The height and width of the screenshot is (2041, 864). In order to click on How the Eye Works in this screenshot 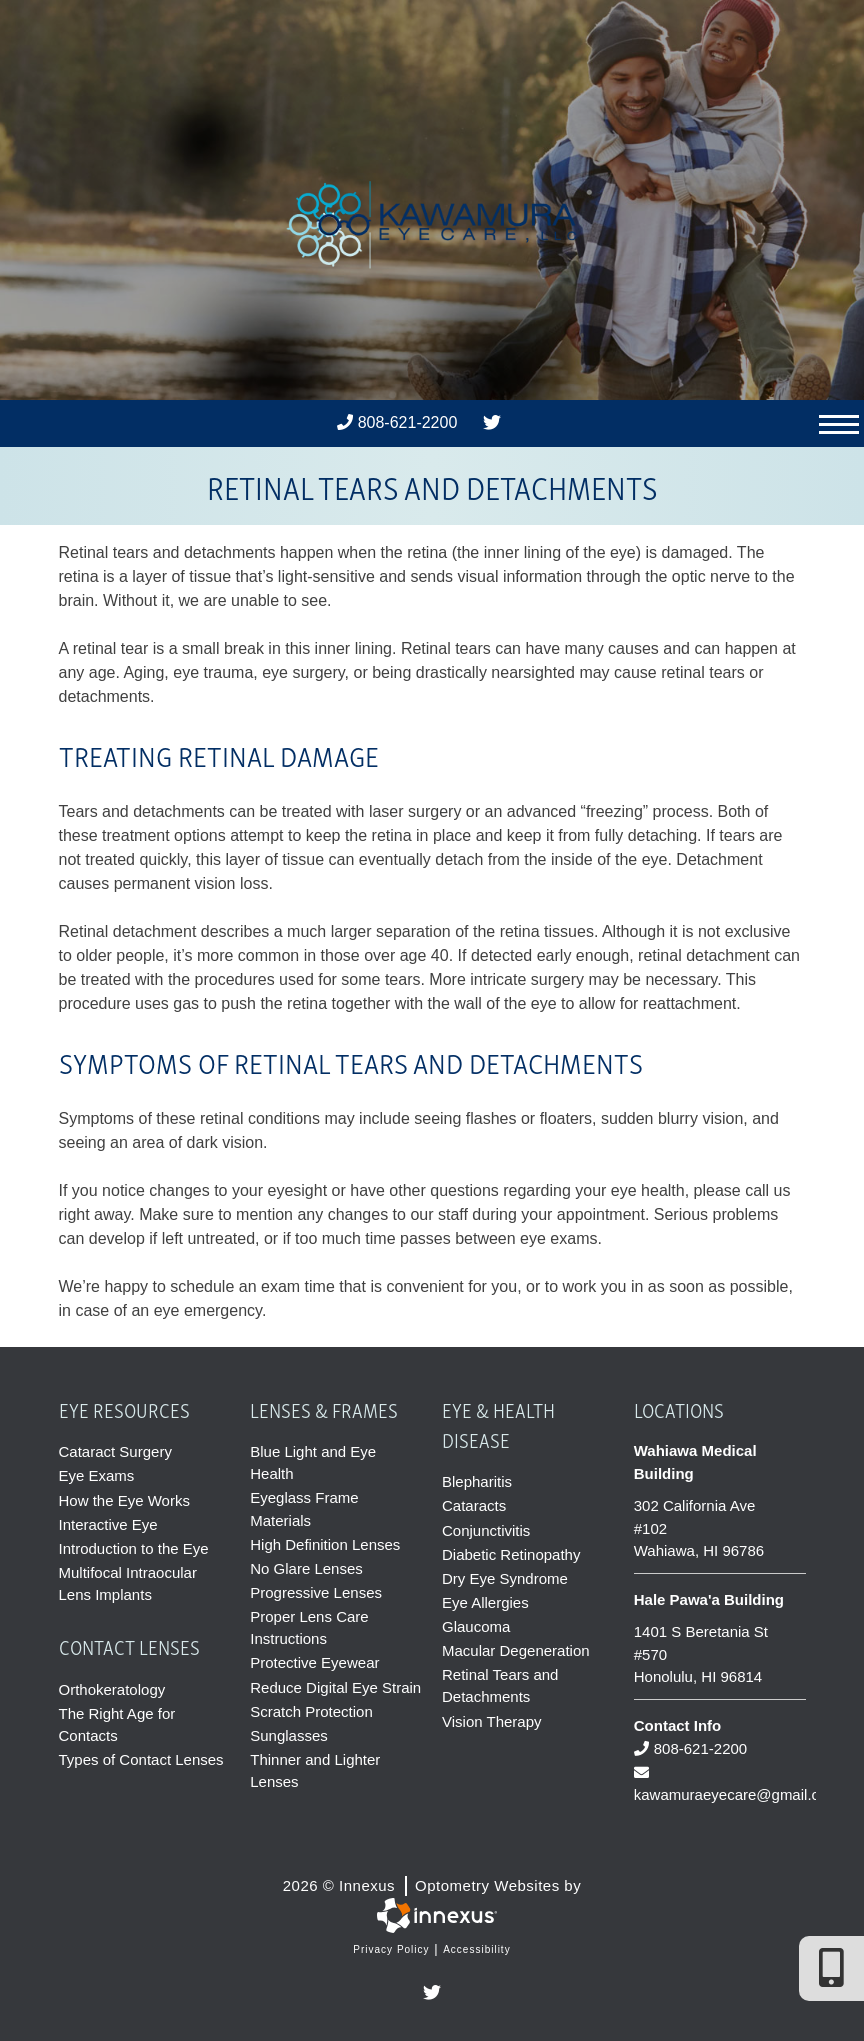, I will do `click(124, 1499)`.